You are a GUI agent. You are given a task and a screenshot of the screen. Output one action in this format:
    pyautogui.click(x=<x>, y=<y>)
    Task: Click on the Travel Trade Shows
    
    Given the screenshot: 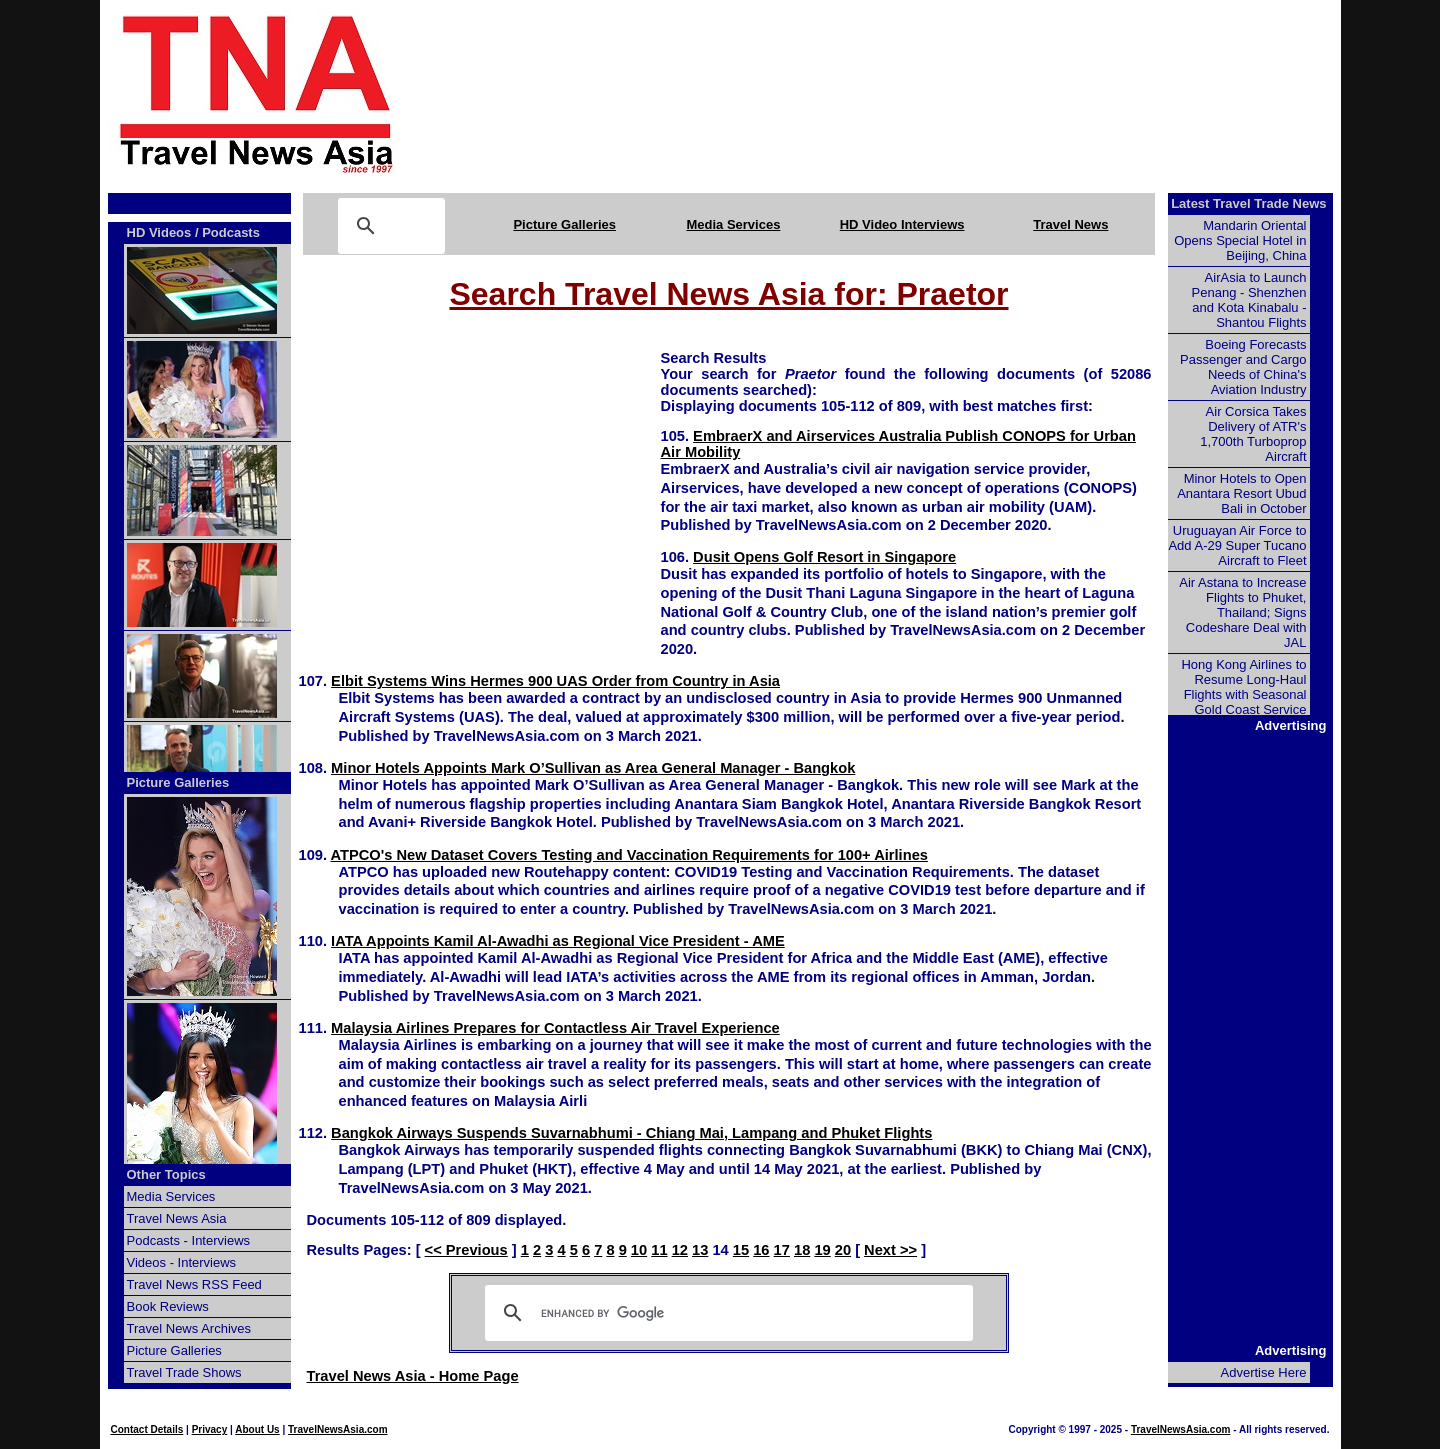 What is the action you would take?
    pyautogui.click(x=184, y=1372)
    